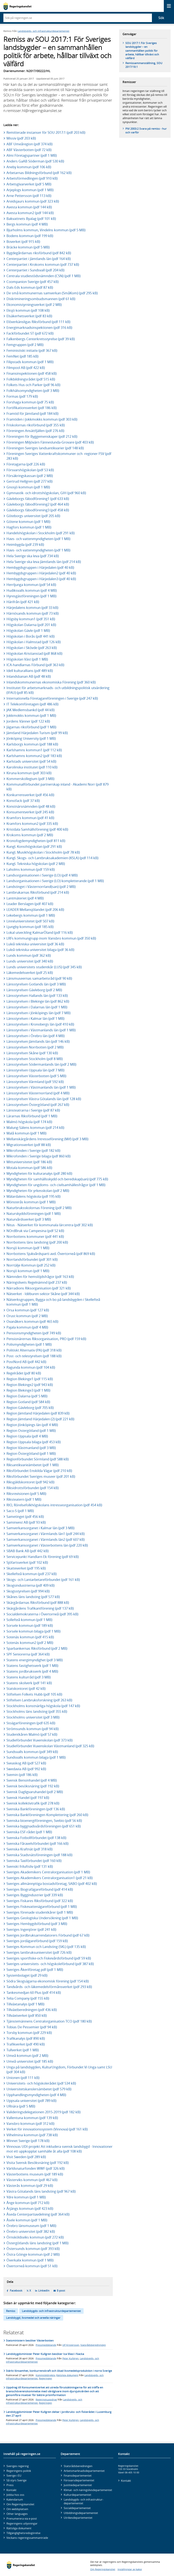 The image size is (174, 2576). What do you see at coordinates (48, 1958) in the screenshot?
I see `Sveriges sportfiske-och Fiskevårdsförbund (pdf 59 kB)` at bounding box center [48, 1958].